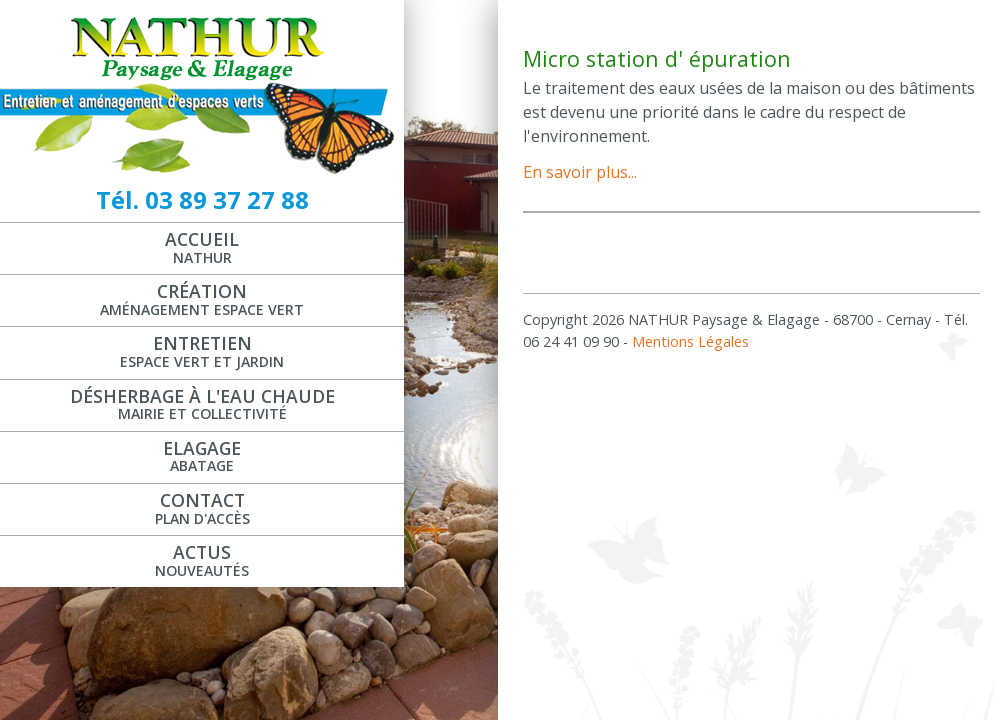  I want to click on Micro station d' épuration, so click(657, 58).